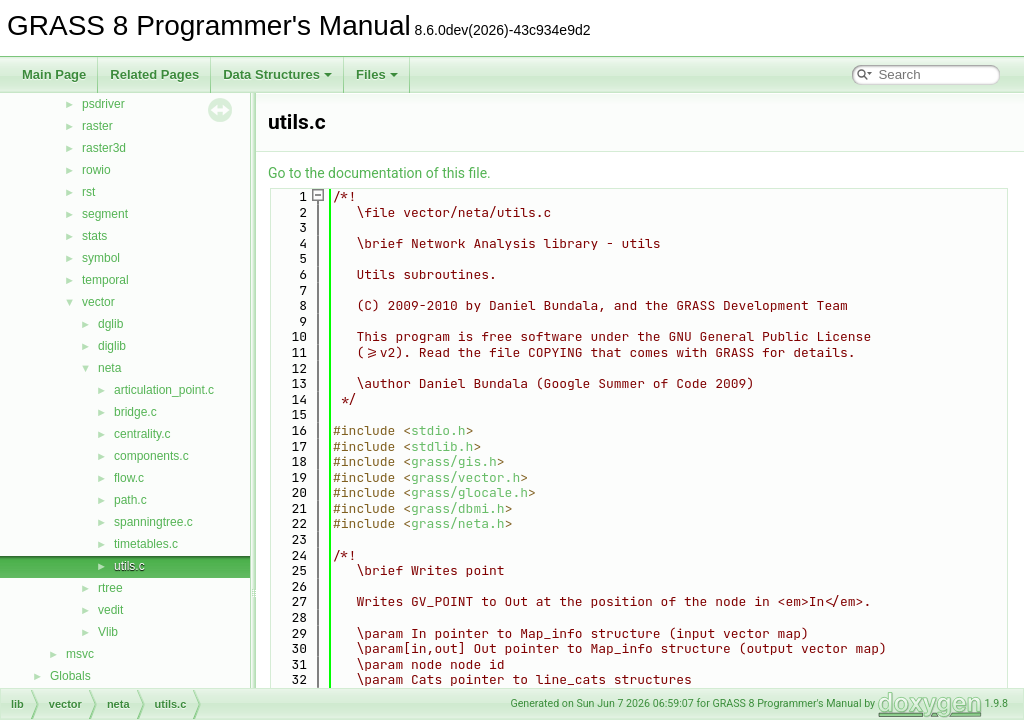 The height and width of the screenshot is (720, 1024). What do you see at coordinates (129, 478) in the screenshot?
I see `flow.c` at bounding box center [129, 478].